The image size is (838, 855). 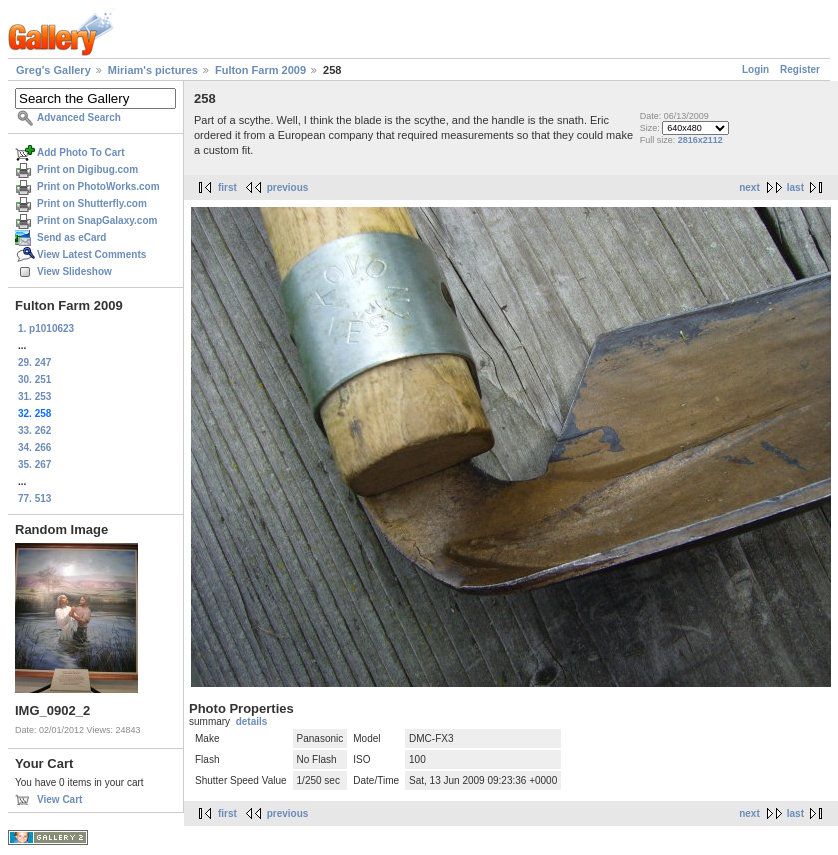 I want to click on Print on SnapGalaxy.com, so click(x=97, y=220).